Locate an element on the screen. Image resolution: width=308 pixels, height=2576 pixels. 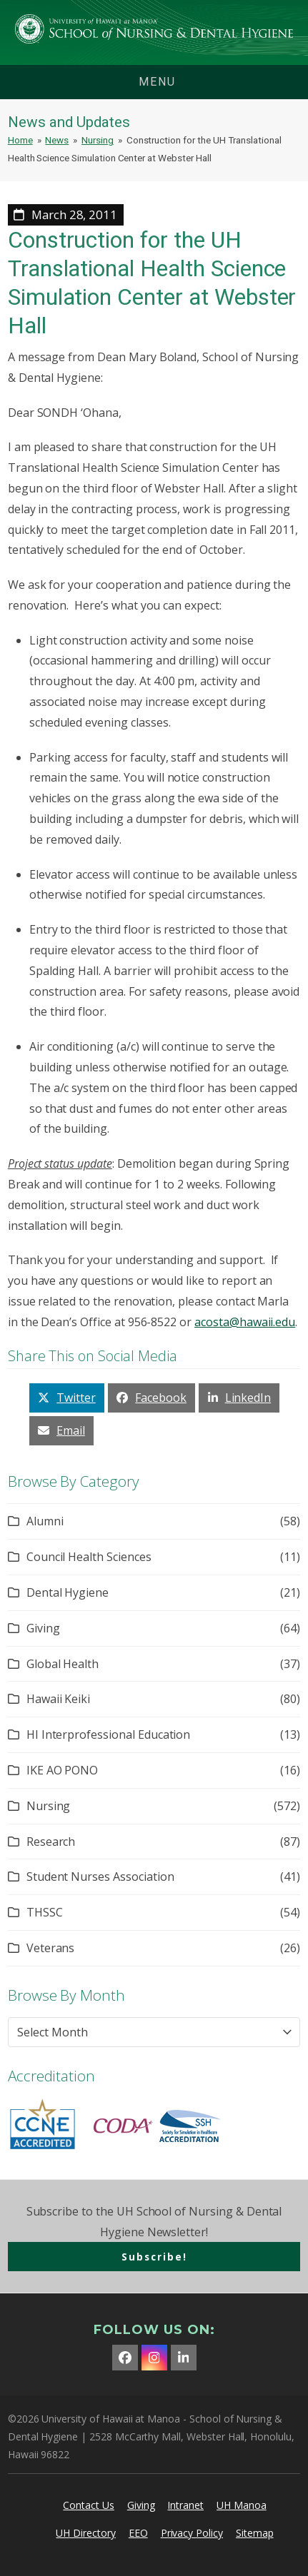
IKE AO PONO is located at coordinates (62, 1770).